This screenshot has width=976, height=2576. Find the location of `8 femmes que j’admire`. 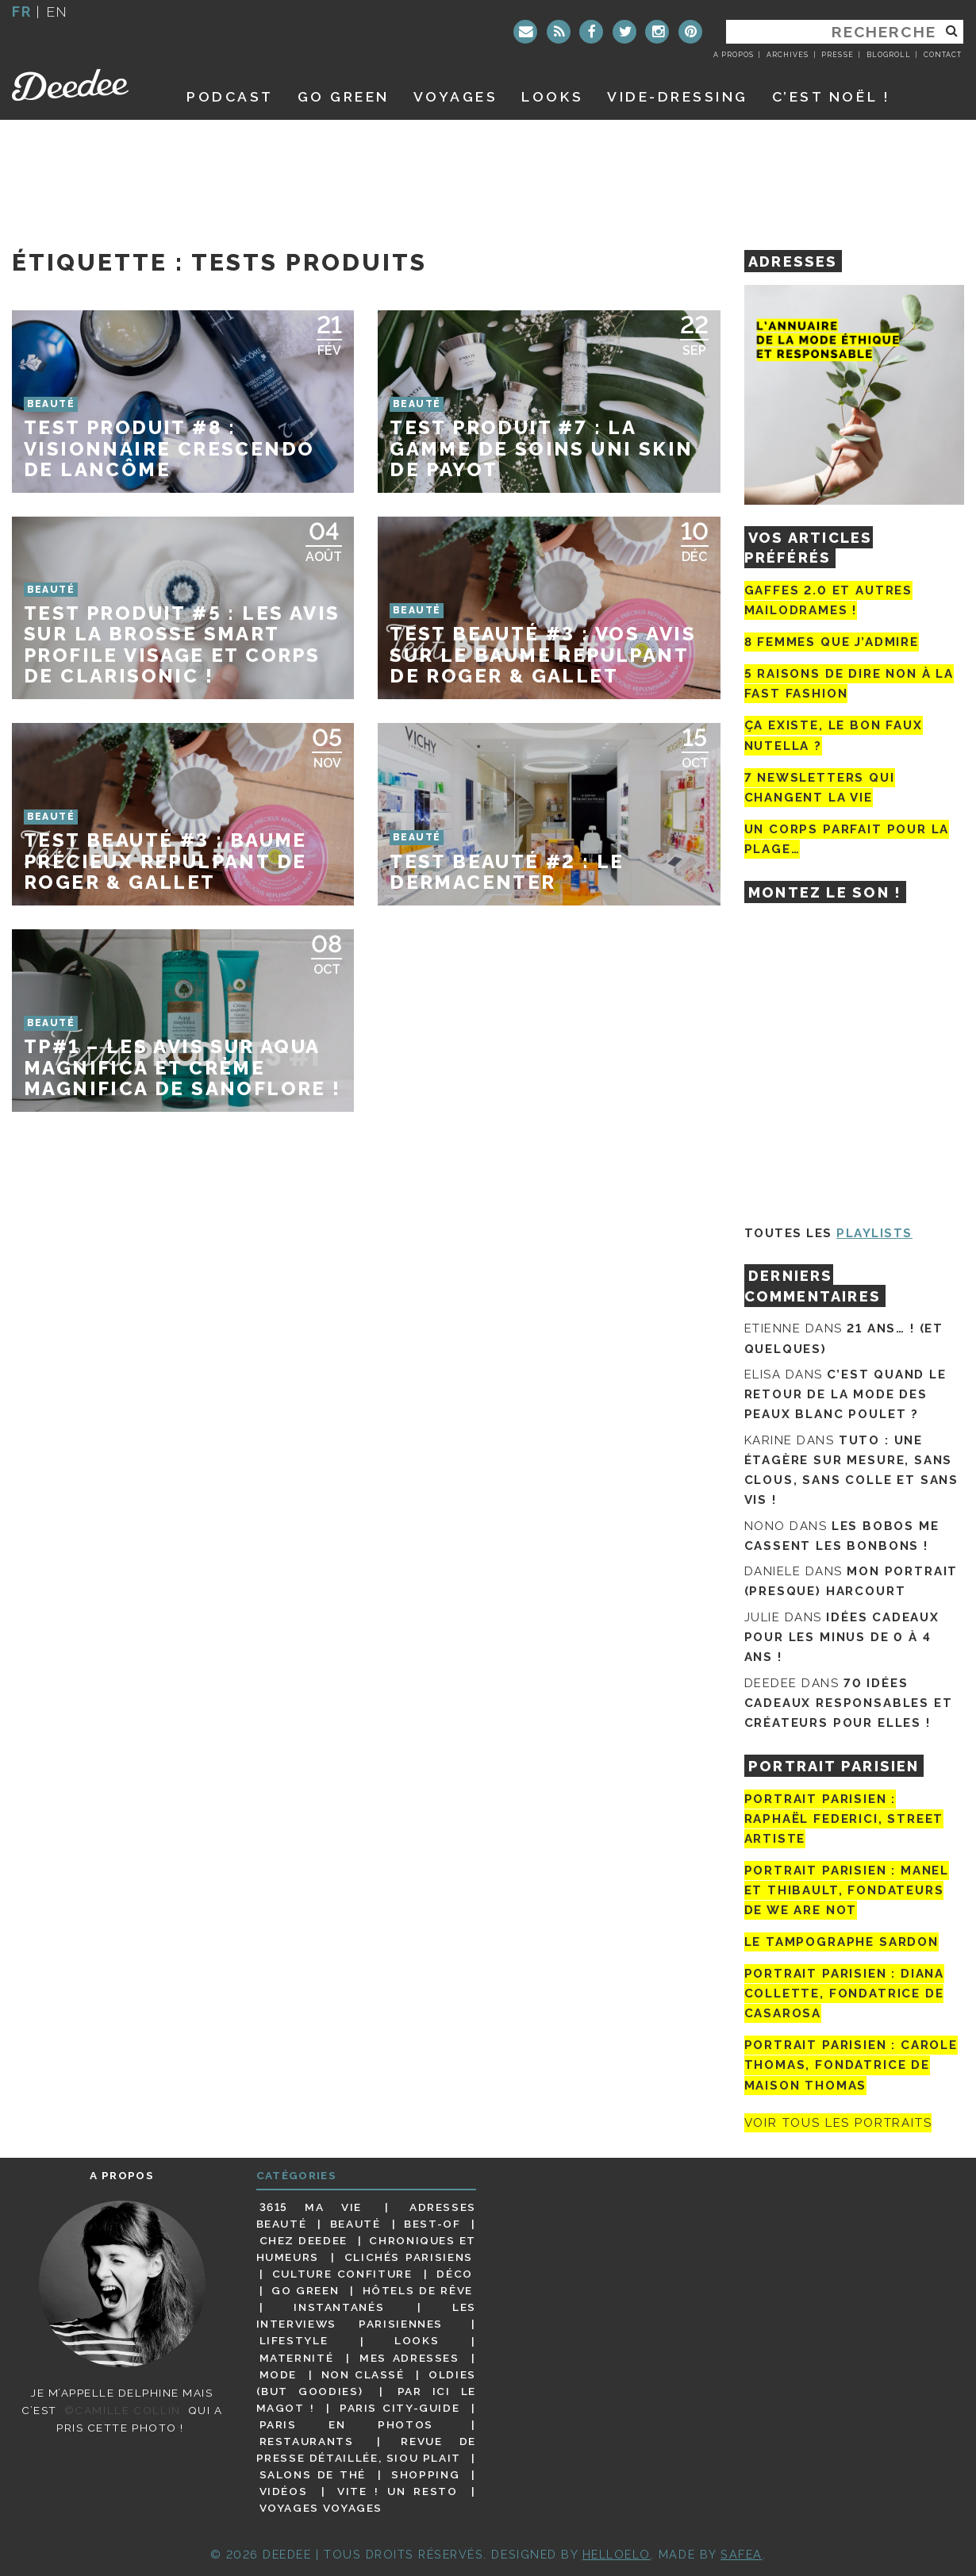

8 femmes que j’admire is located at coordinates (831, 642).